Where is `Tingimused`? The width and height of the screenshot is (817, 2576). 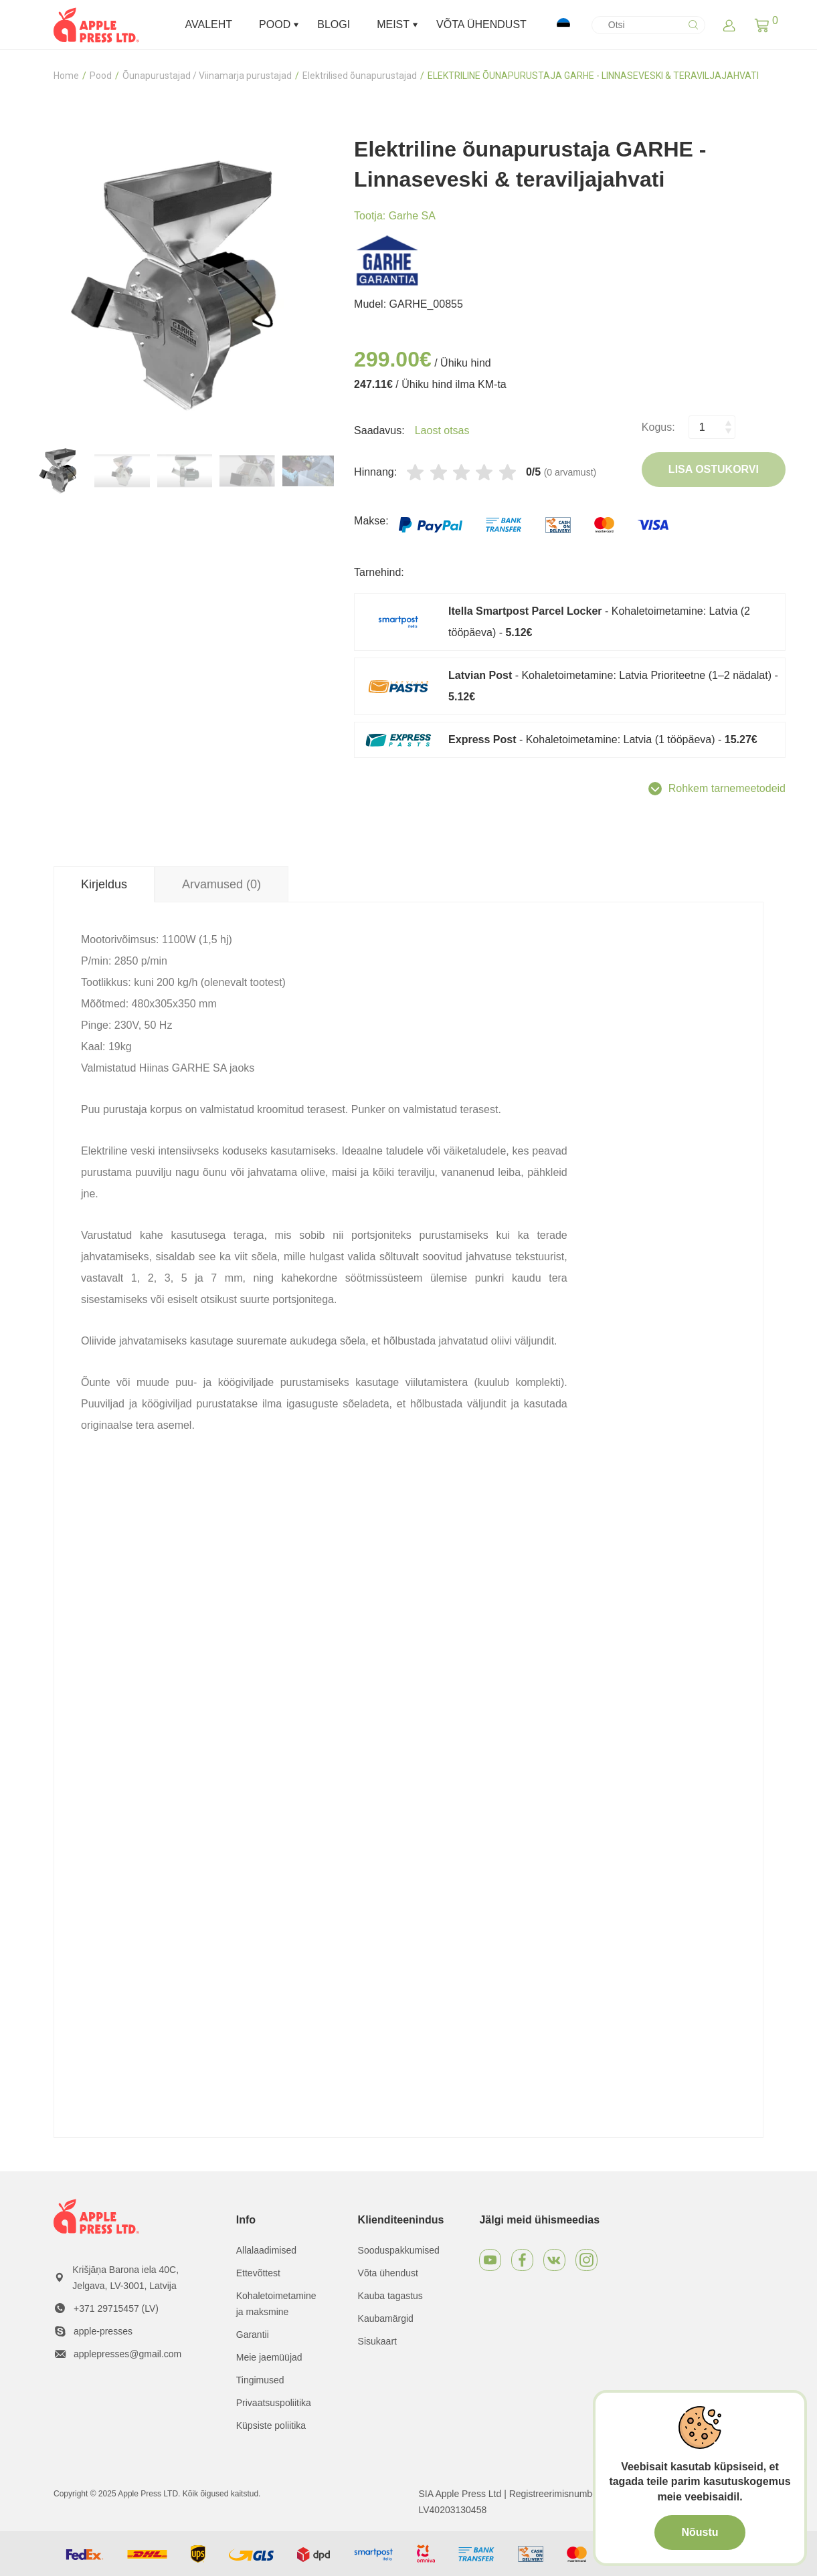 Tingimused is located at coordinates (260, 2380).